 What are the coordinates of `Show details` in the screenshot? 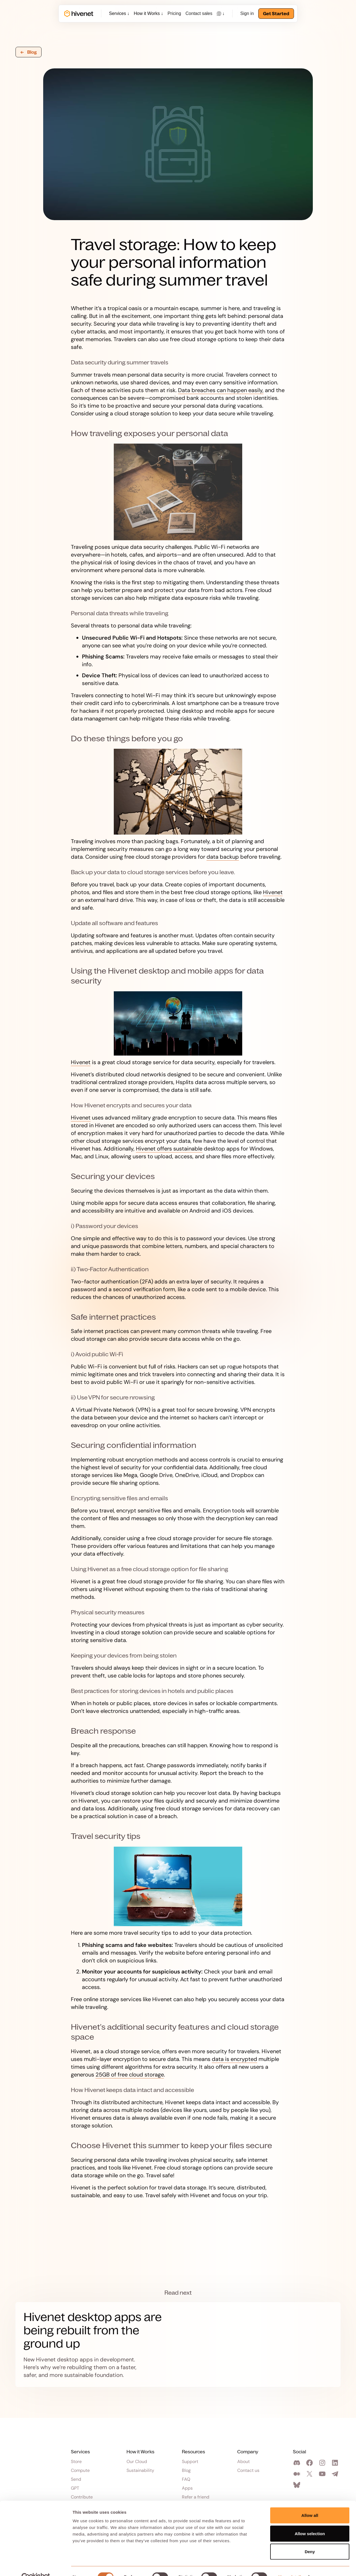 It's located at (290, 2565).